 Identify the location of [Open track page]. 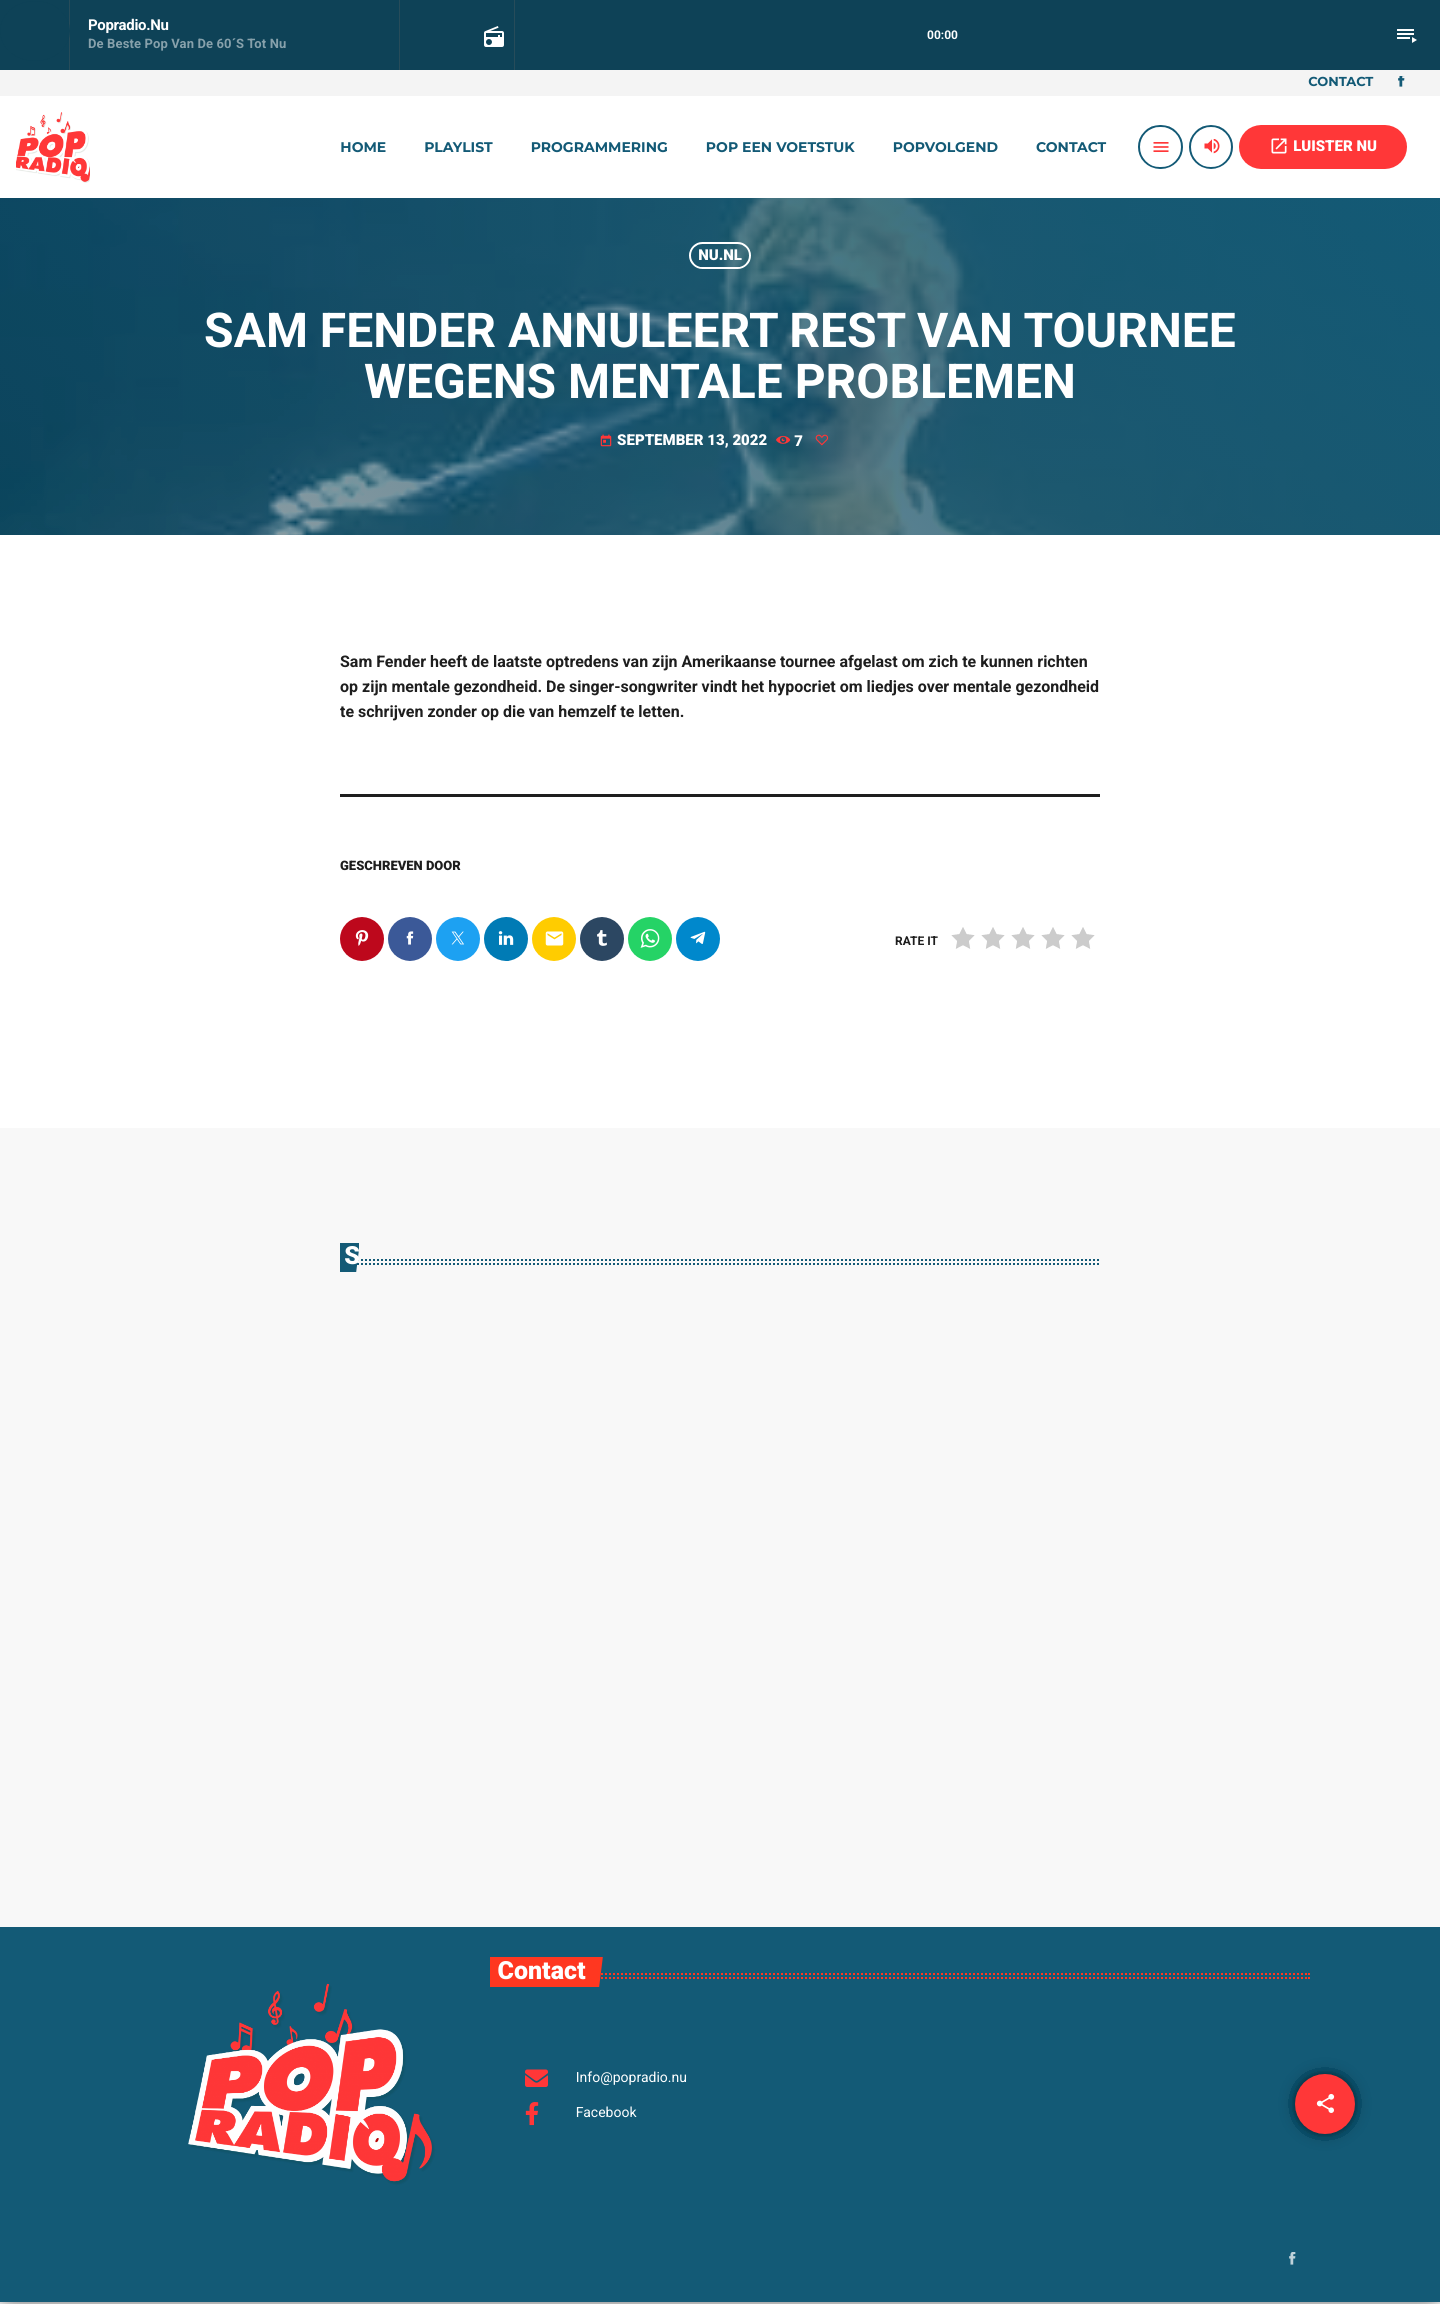
(492, 36).